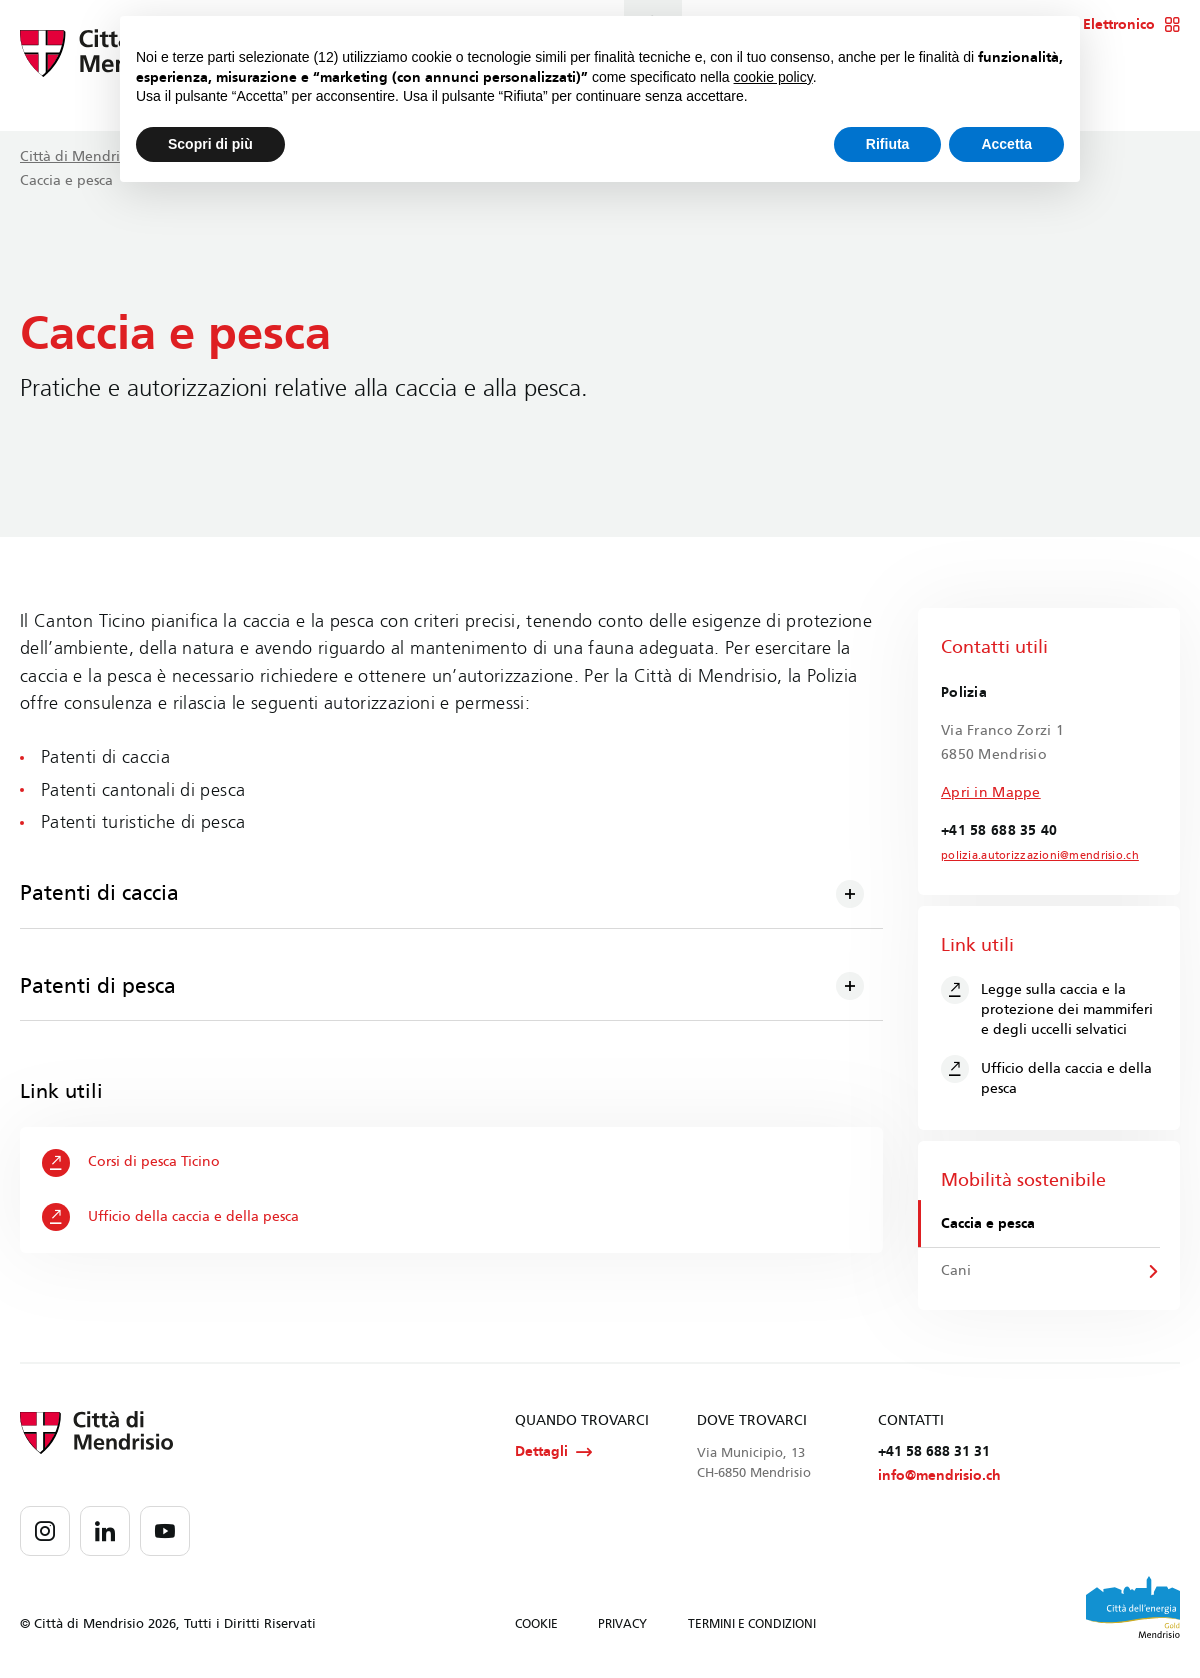  Describe the element at coordinates (939, 1478) in the screenshot. I see `info@mendrisio.ch` at that location.